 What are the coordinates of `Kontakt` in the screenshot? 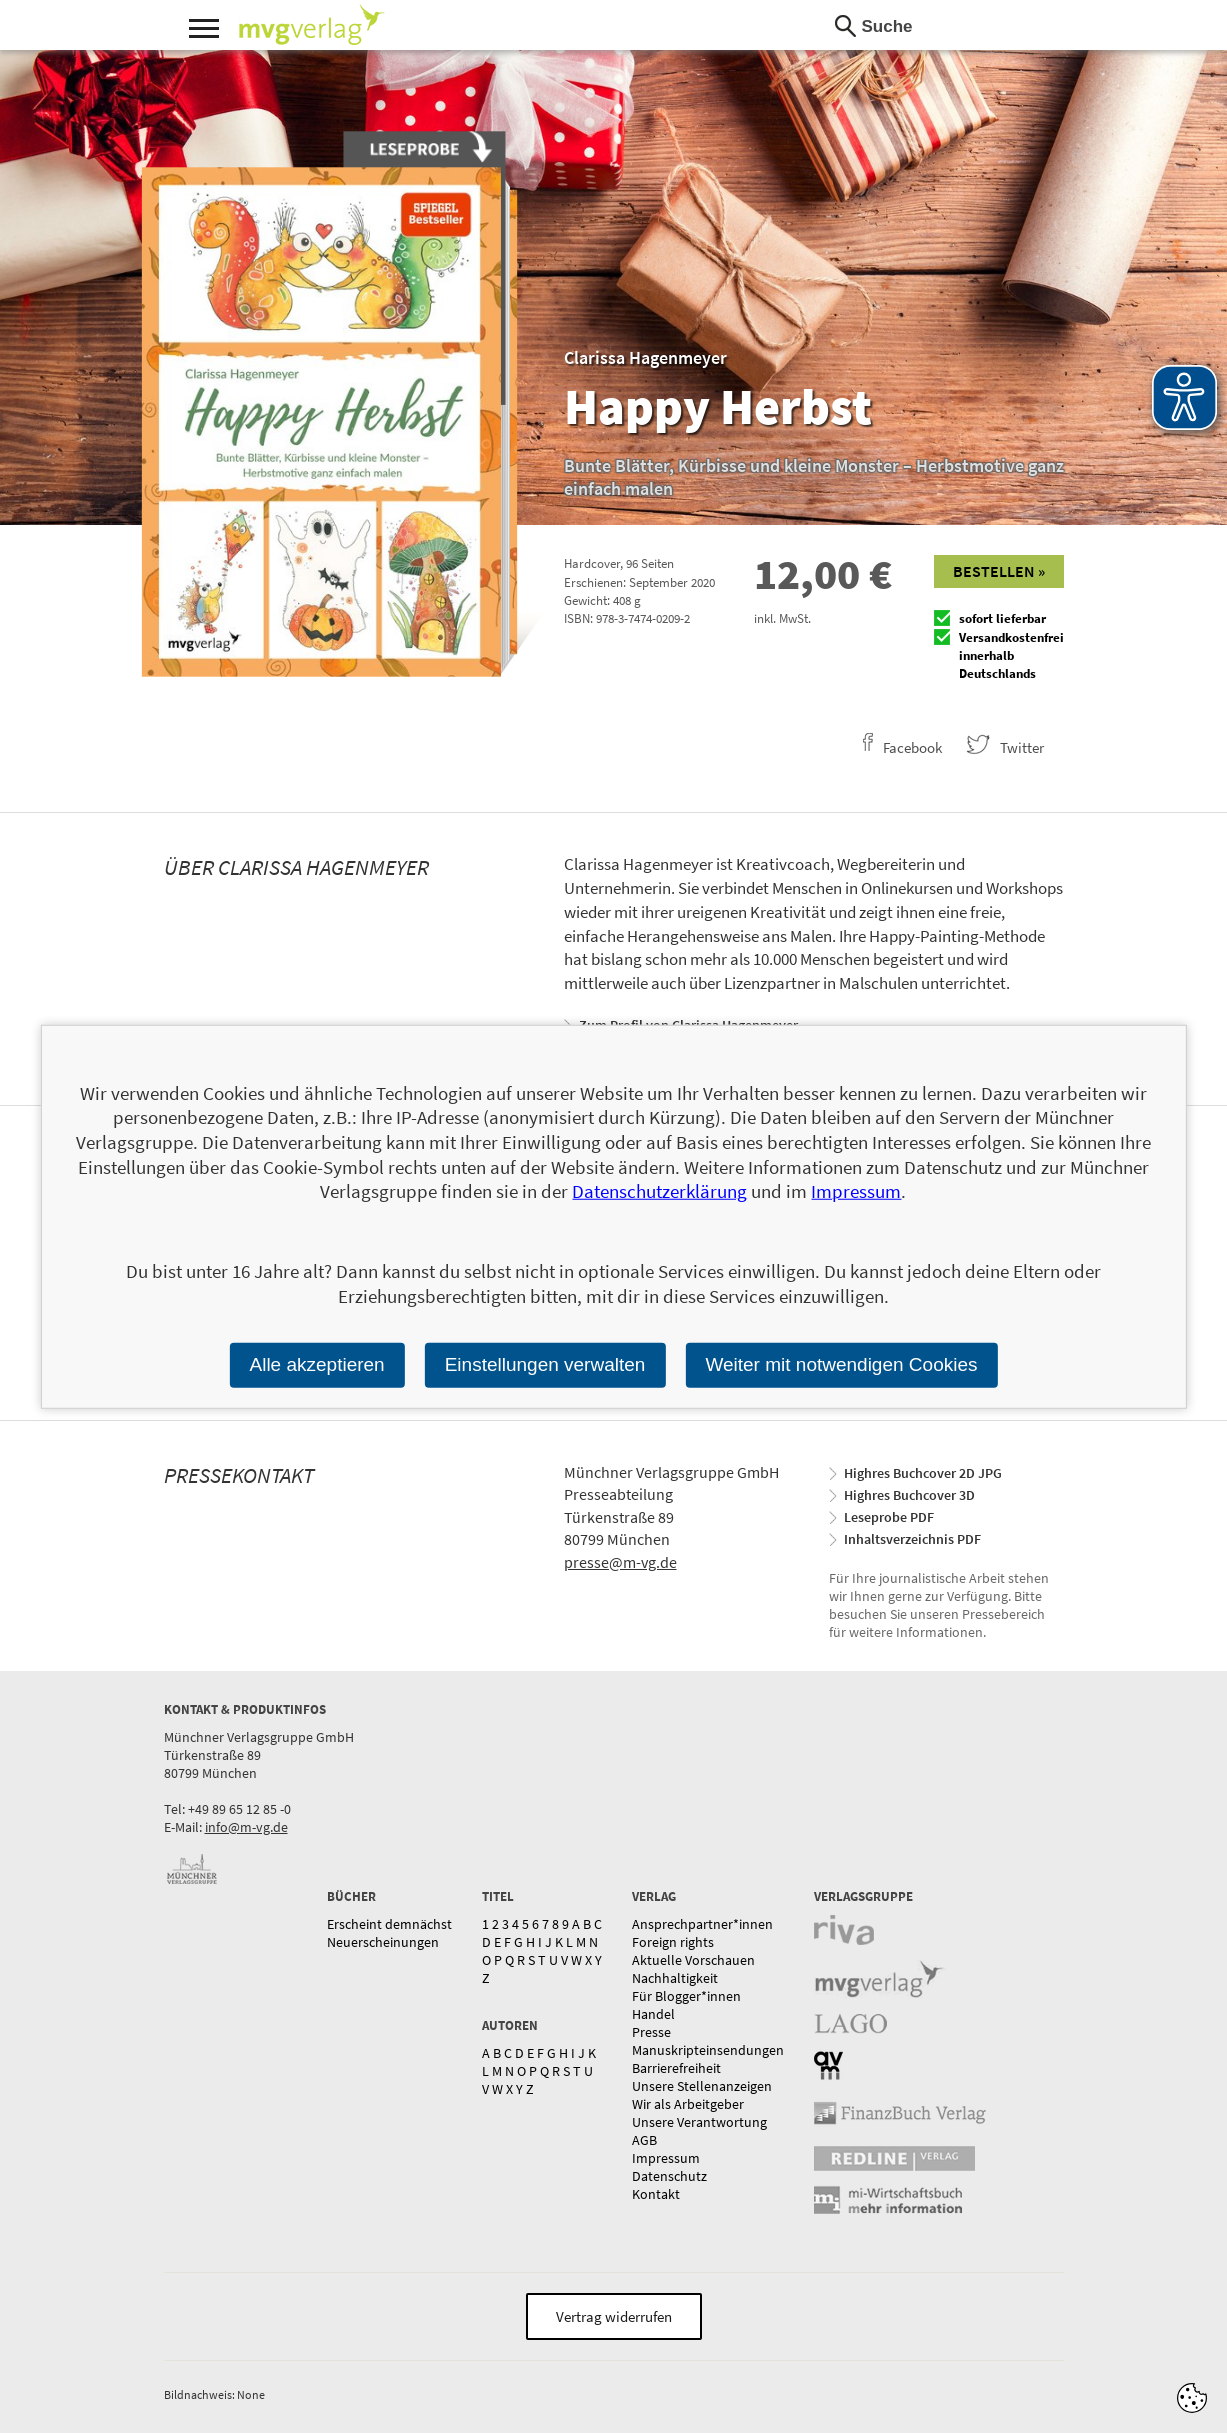 It's located at (656, 2194).